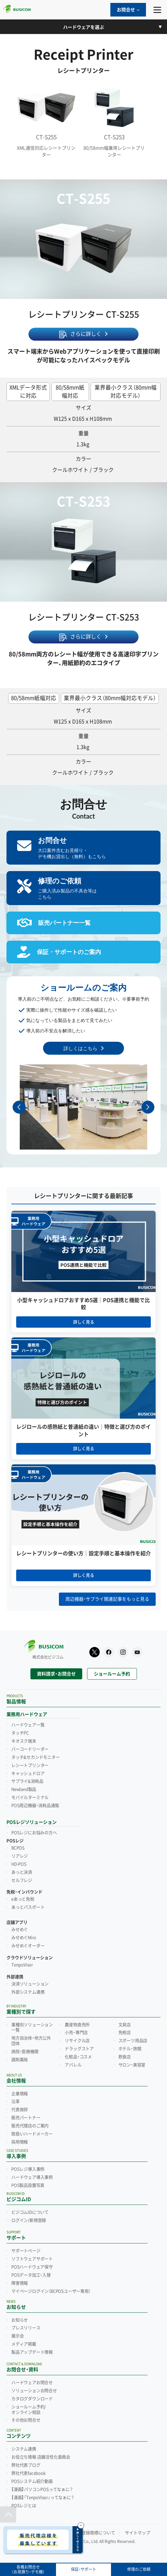 This screenshot has height=2576, width=167. Describe the element at coordinates (30, 2125) in the screenshot. I see `販売代理店のご案内` at that location.